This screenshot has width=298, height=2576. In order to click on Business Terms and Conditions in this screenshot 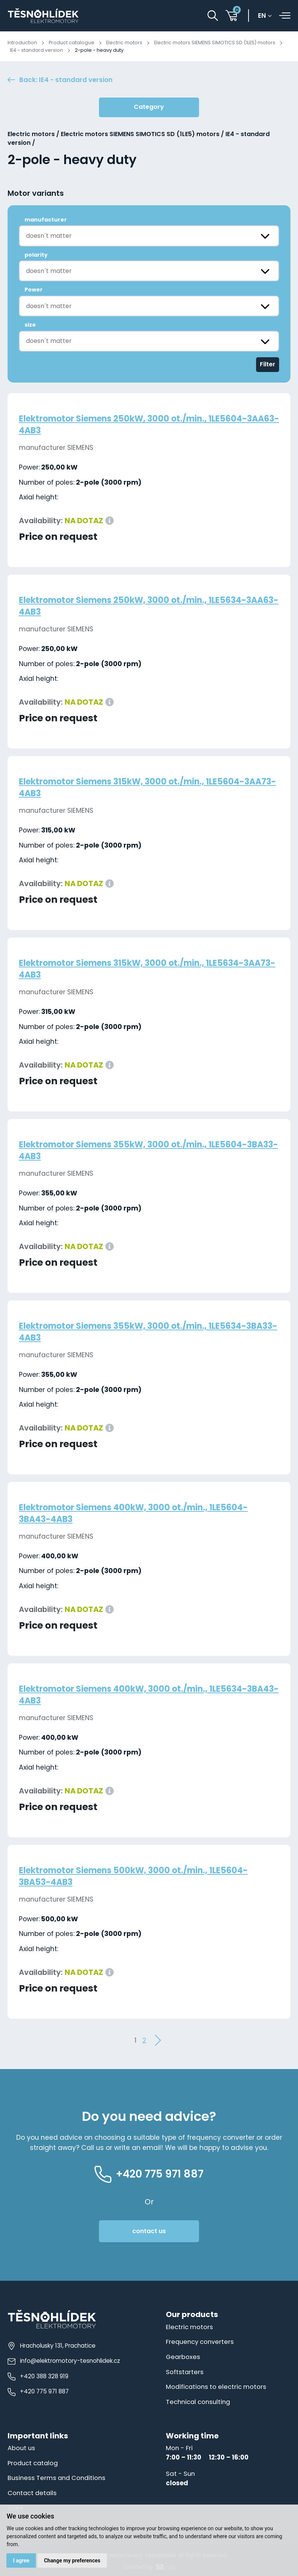, I will do `click(57, 2476)`.